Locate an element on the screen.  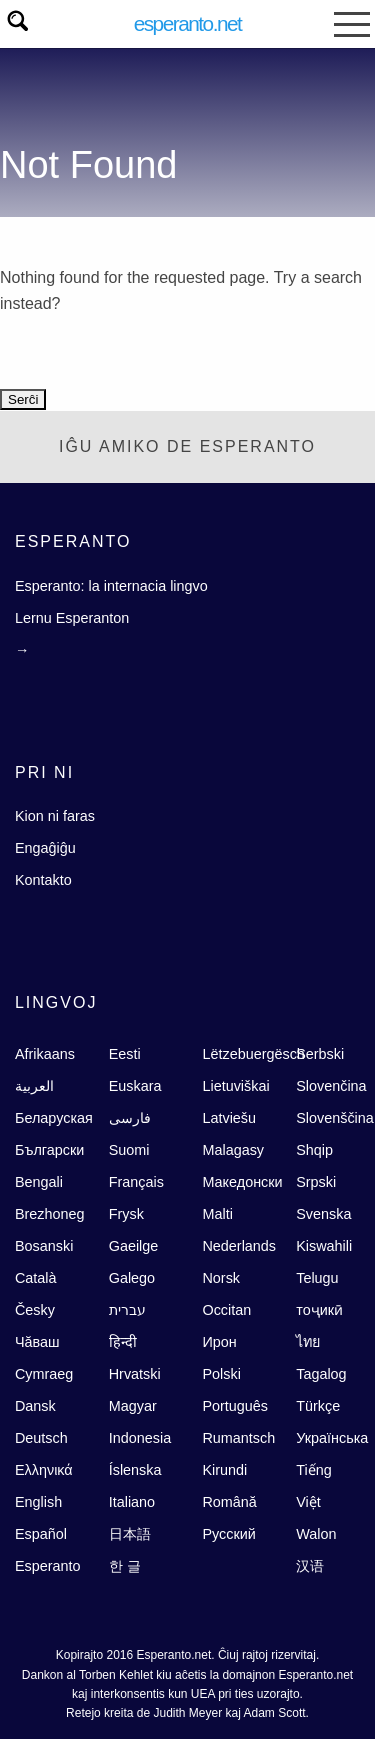
Iĝu Amiko de Esperanto is located at coordinates (187, 446).